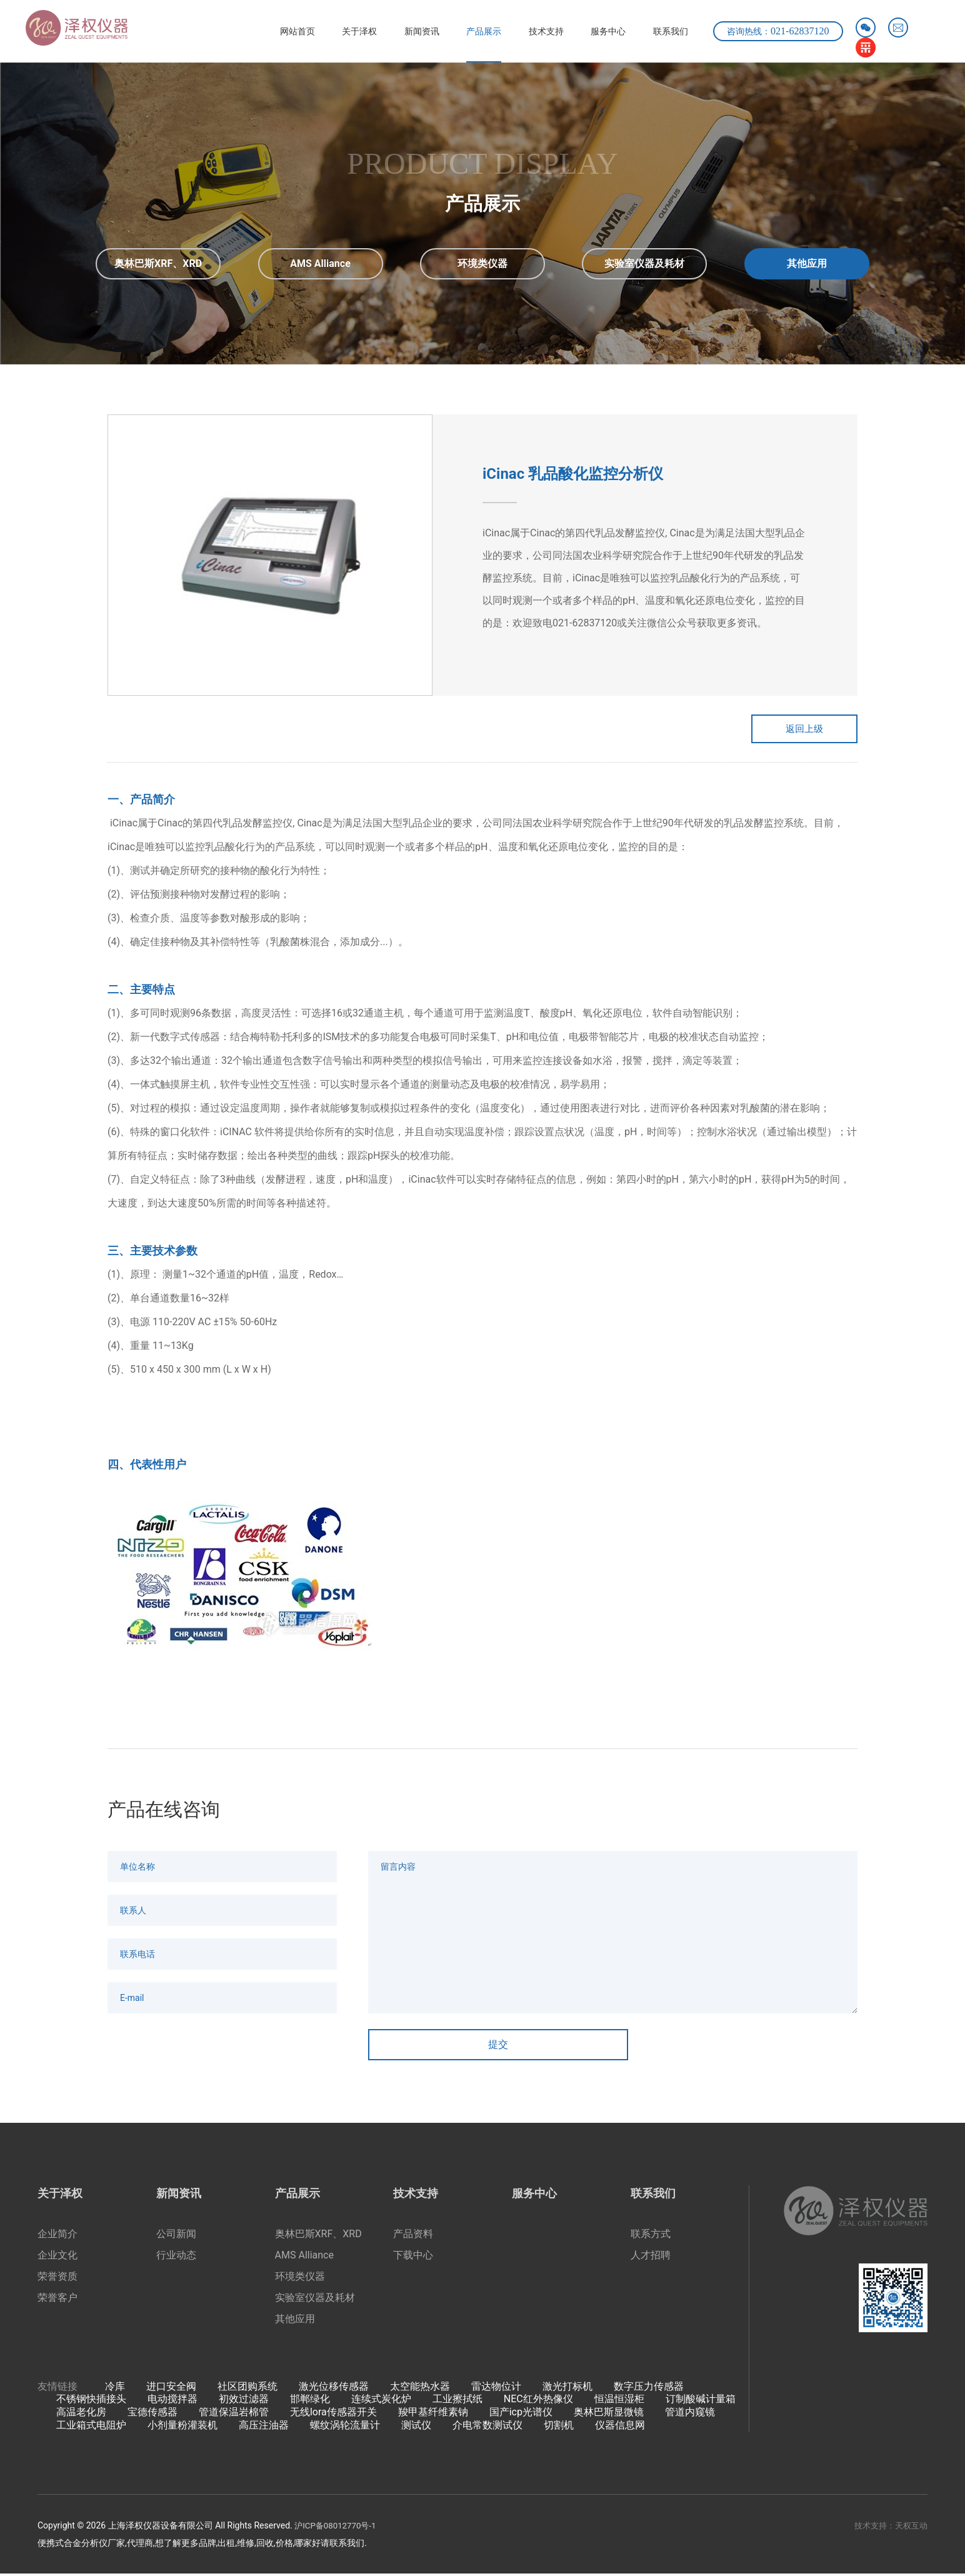 The width and height of the screenshot is (965, 2576). What do you see at coordinates (300, 2278) in the screenshot?
I see `环境类仪器` at bounding box center [300, 2278].